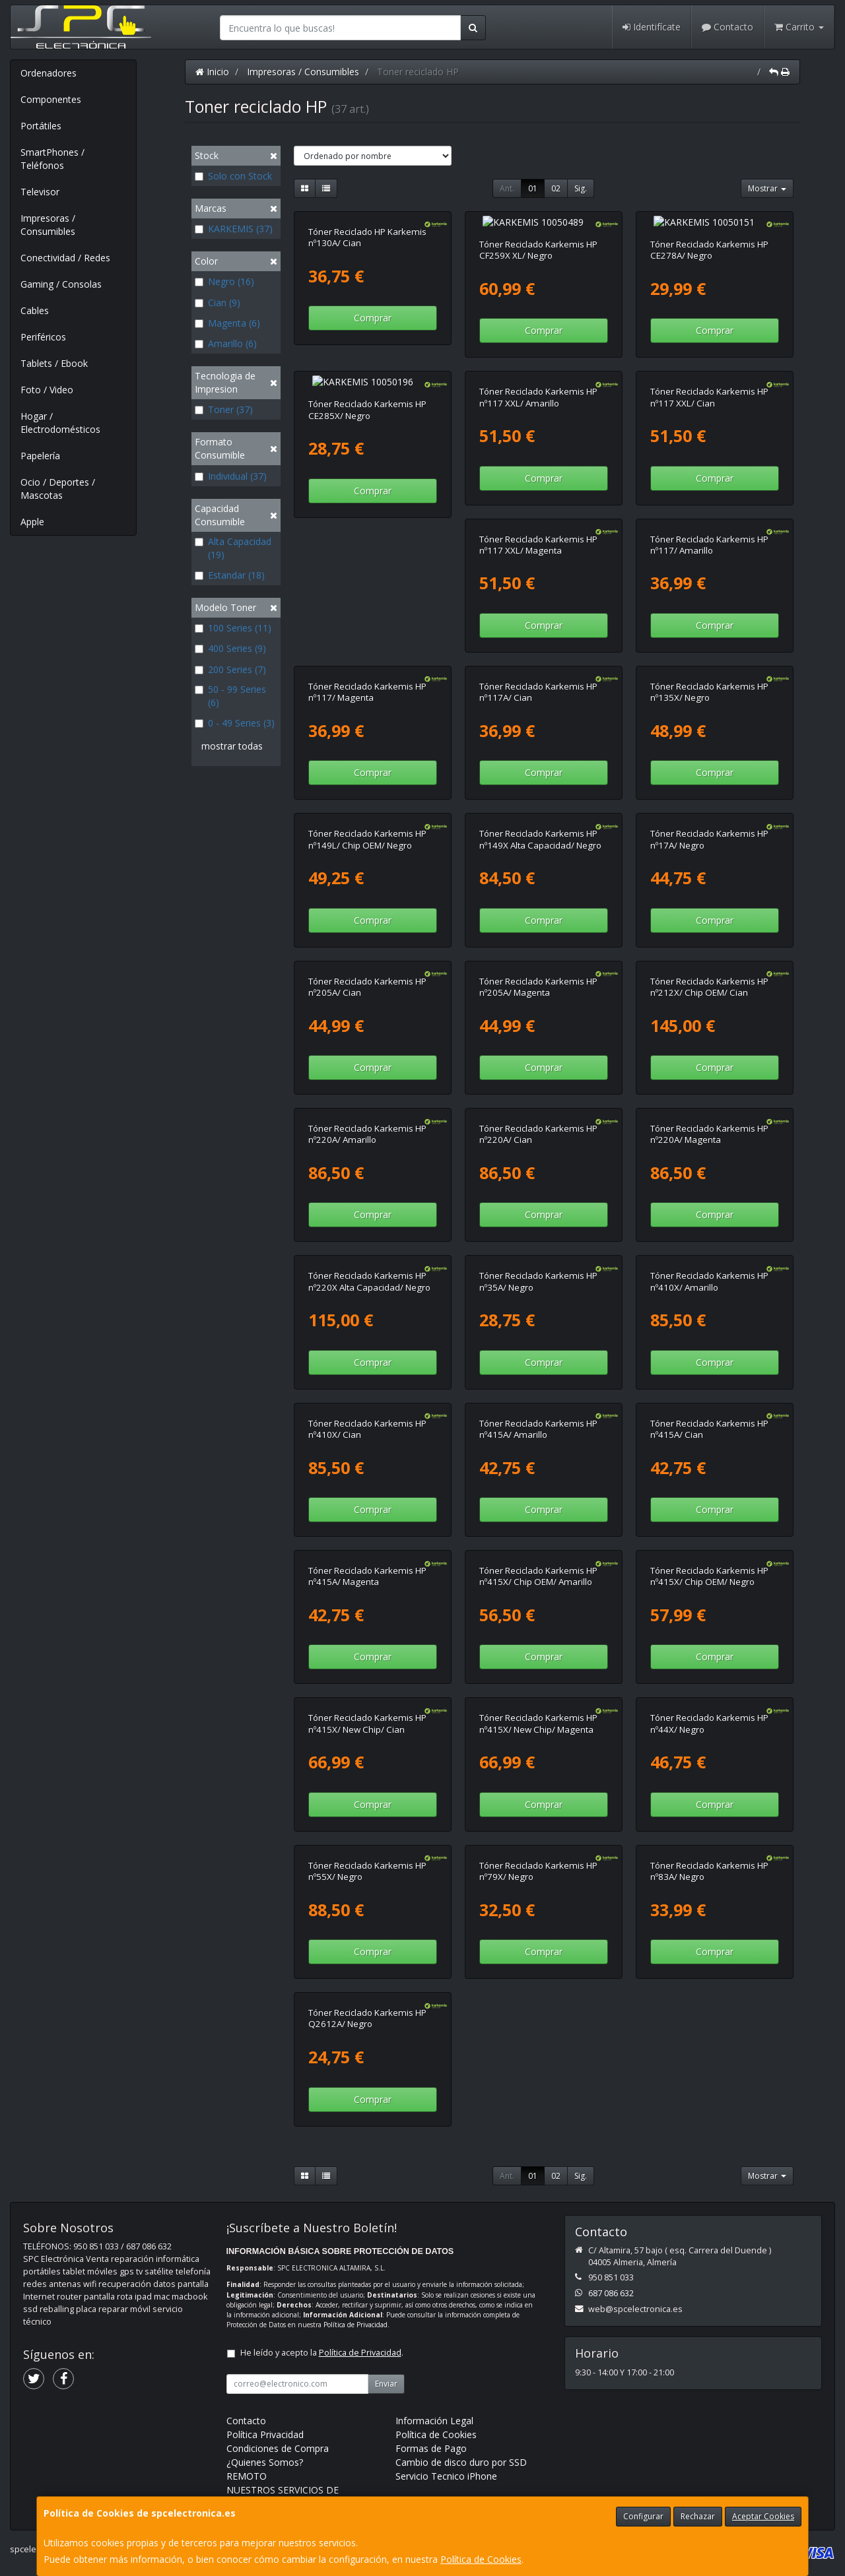  Describe the element at coordinates (277, 2288) in the screenshot. I see `Condiciones de Compra` at that location.